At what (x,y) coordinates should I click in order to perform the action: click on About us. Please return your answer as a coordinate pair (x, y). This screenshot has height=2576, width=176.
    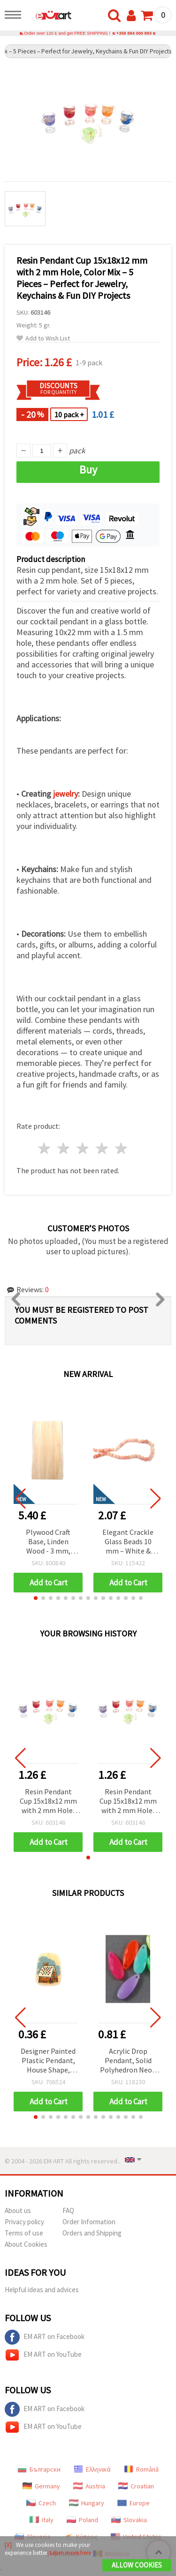
    Looking at the image, I should click on (18, 2210).